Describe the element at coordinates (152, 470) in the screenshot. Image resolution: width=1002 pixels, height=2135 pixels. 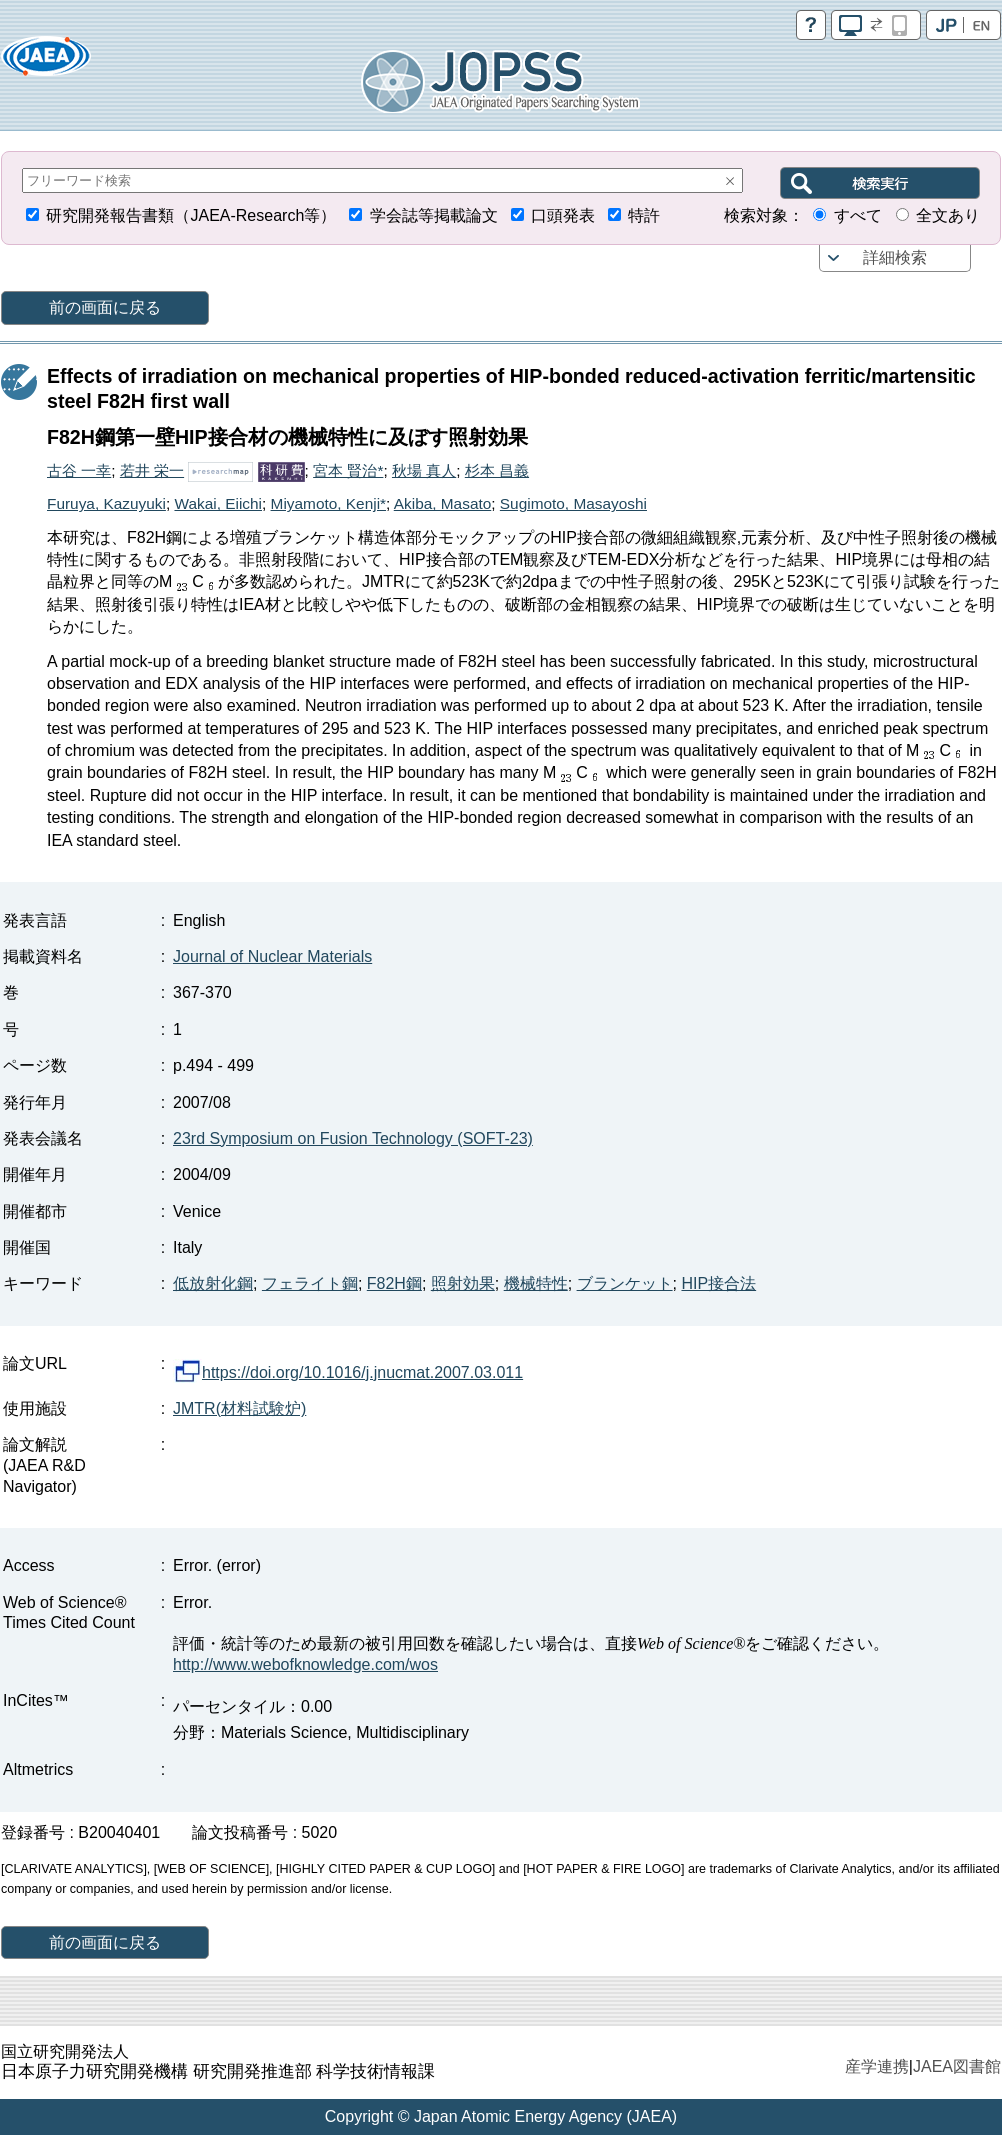
I see `若井 栄一` at that location.